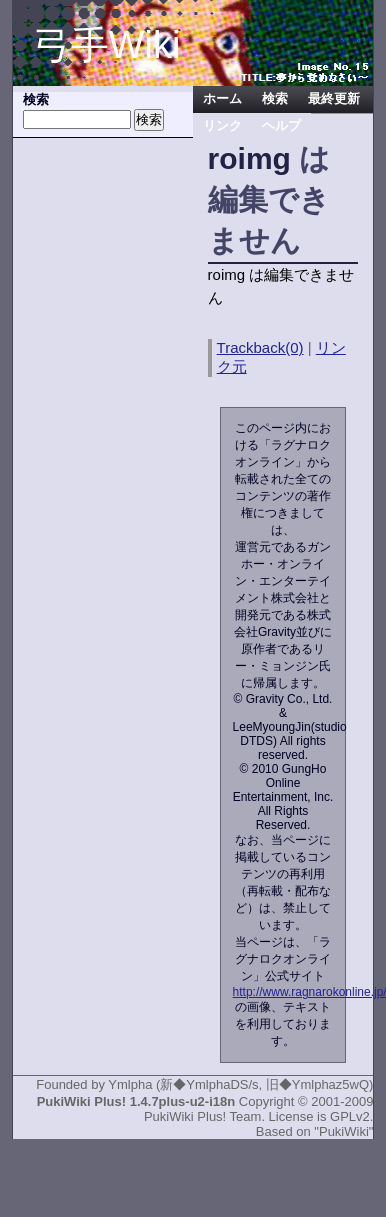 The width and height of the screenshot is (386, 1217). Describe the element at coordinates (240, 1084) in the screenshot. I see `Ymlpha (新◆YmlphaDS/s, 旧◆Ymlphaz5wQ)` at that location.